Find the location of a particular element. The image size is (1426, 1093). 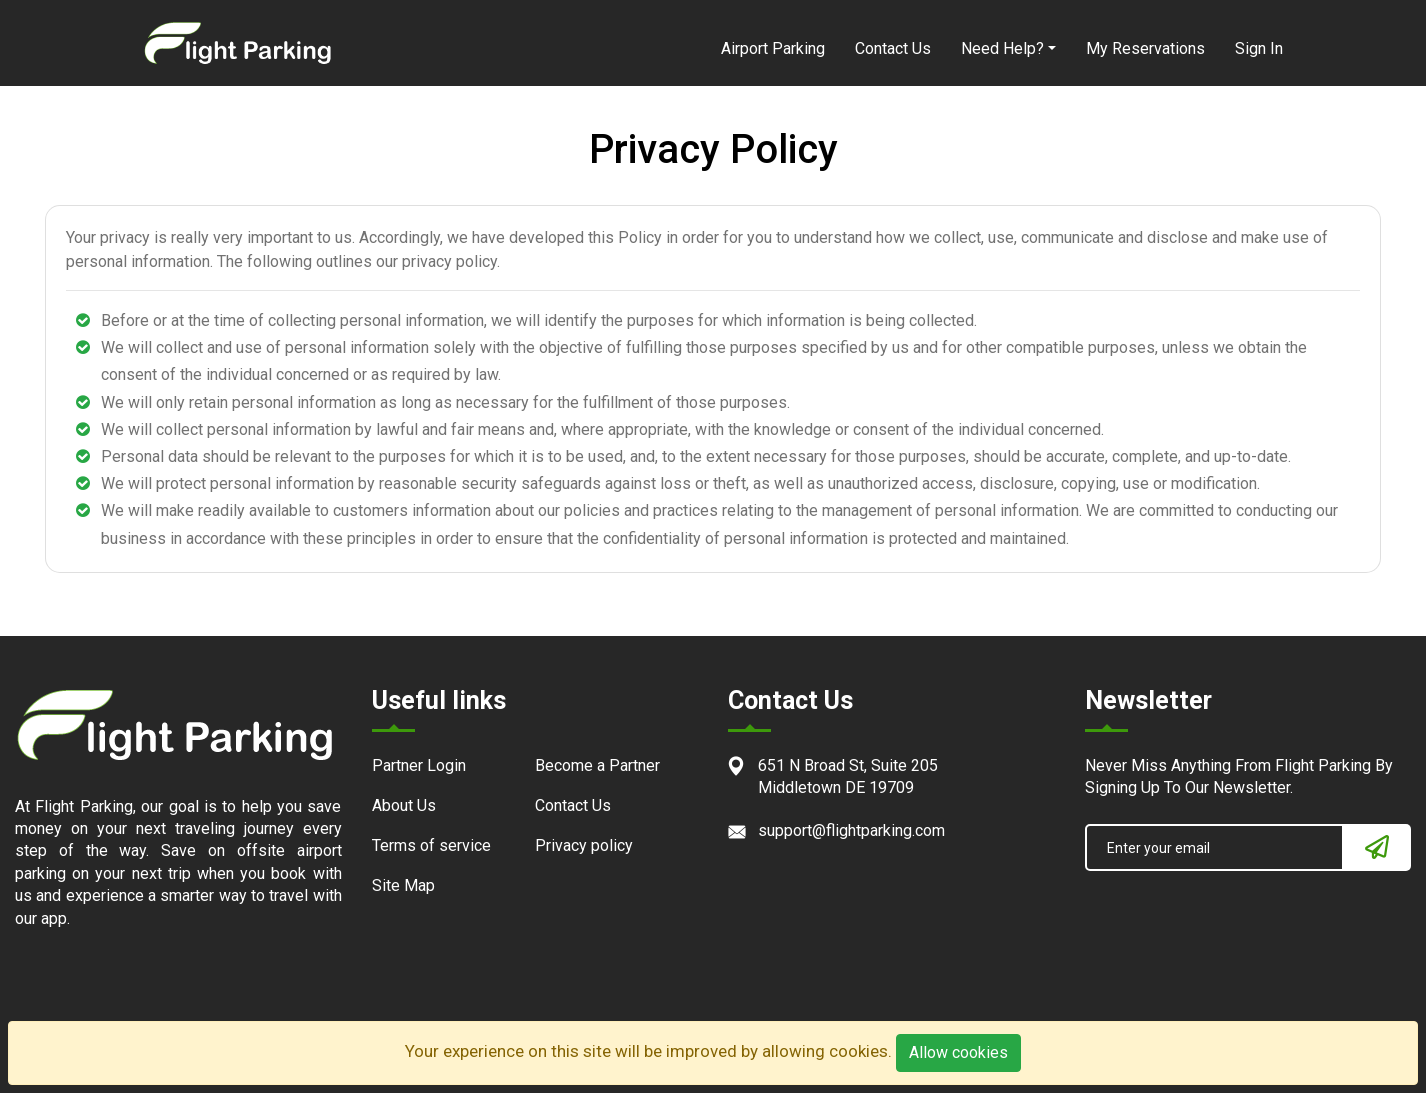

Terms of service is located at coordinates (431, 845).